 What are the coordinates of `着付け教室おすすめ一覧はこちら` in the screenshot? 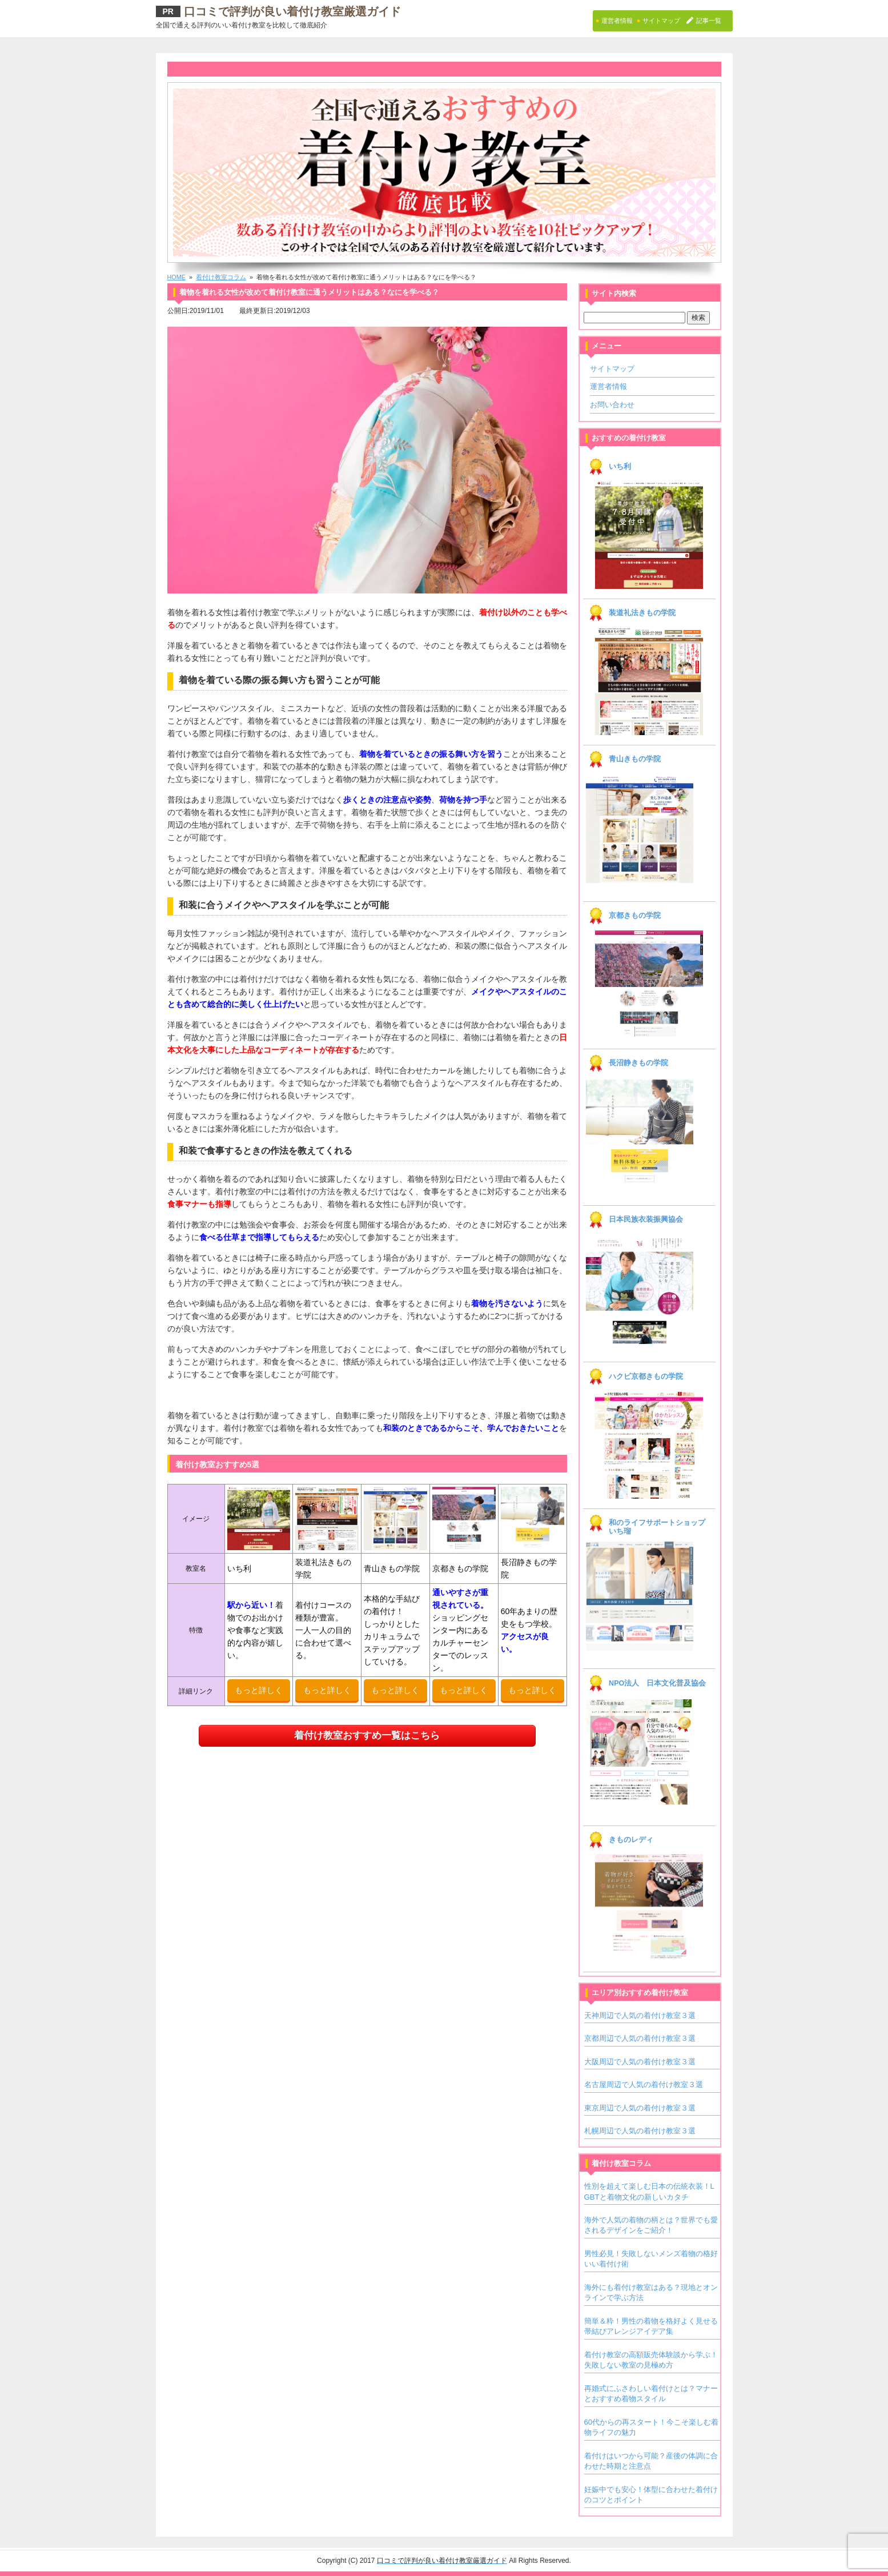 It's located at (367, 1735).